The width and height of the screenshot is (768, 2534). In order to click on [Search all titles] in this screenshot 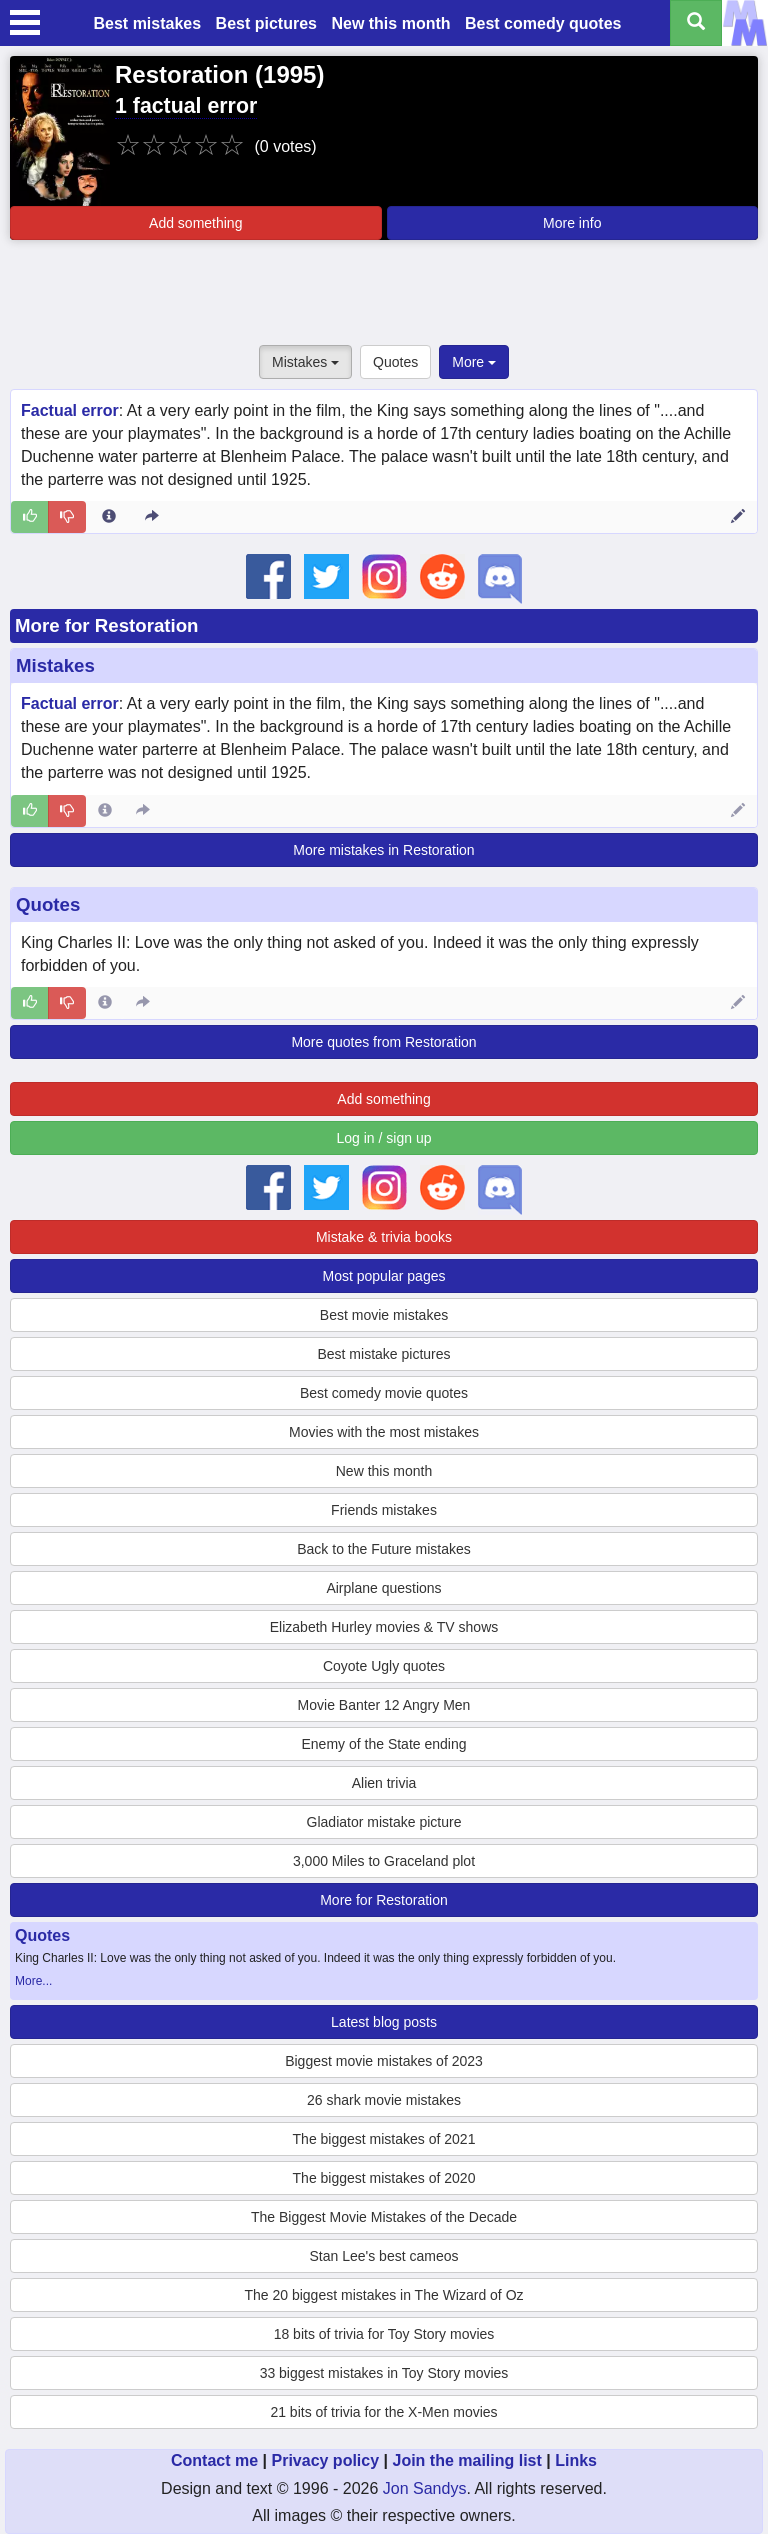, I will do `click(696, 23)`.